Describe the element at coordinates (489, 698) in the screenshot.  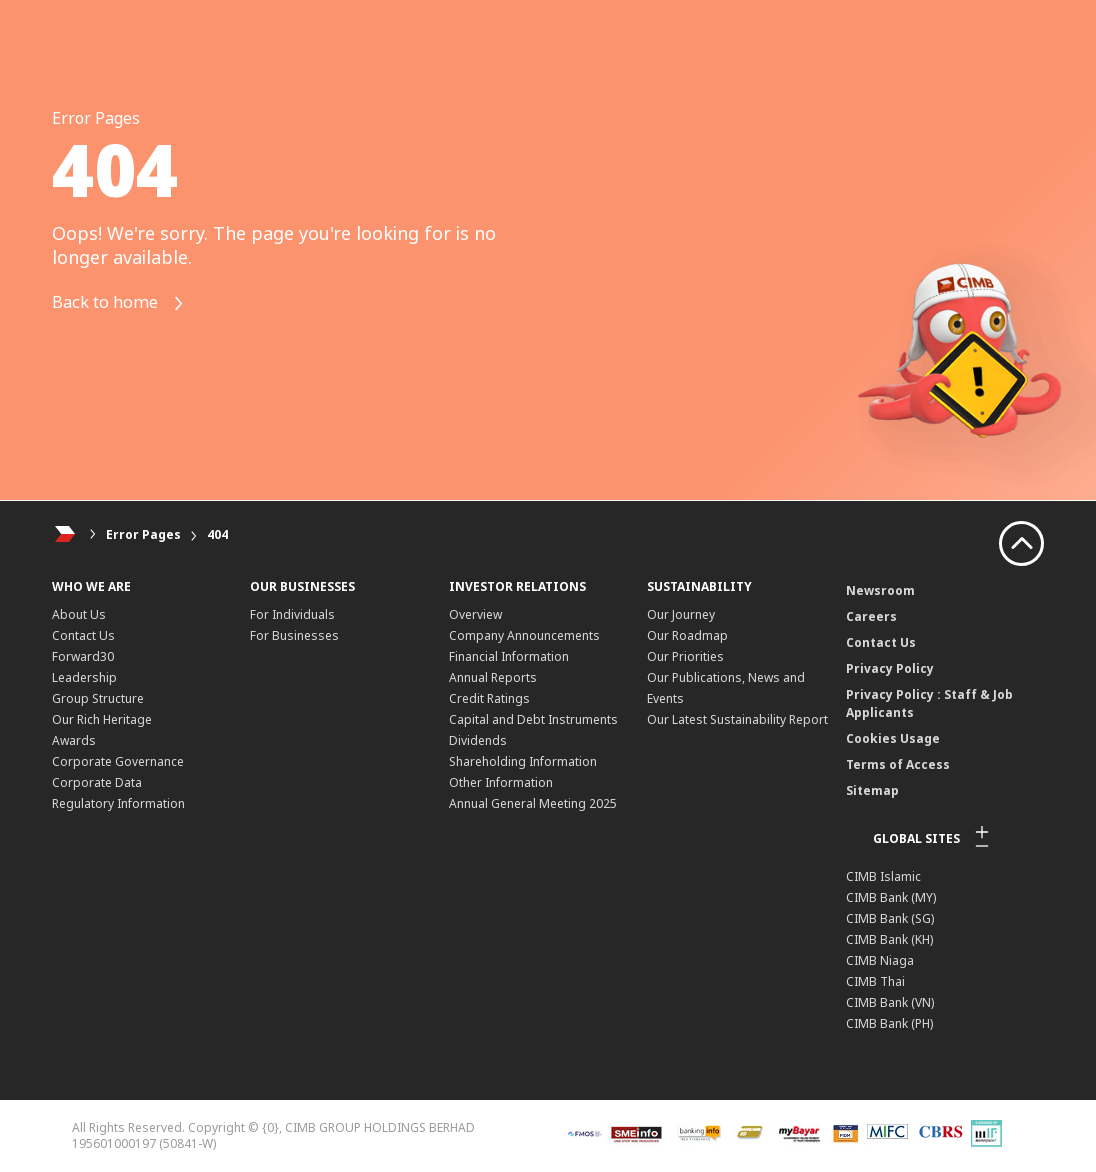
I see `Credit Ratings` at that location.